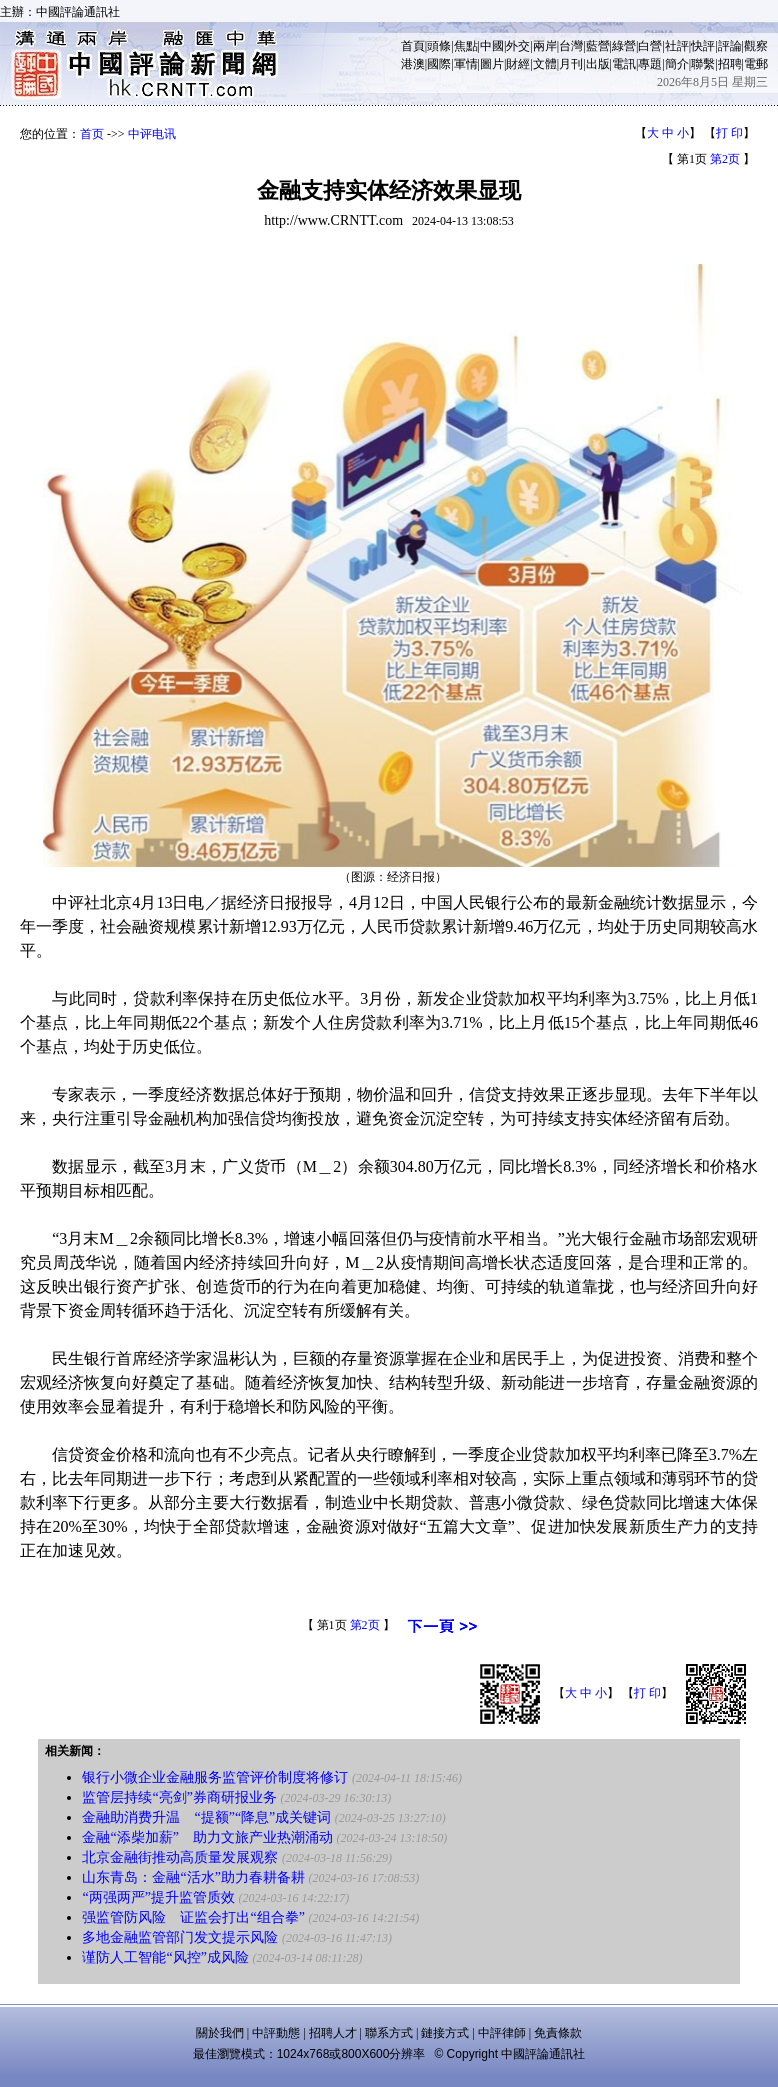  What do you see at coordinates (703, 64) in the screenshot?
I see `聯繫` at bounding box center [703, 64].